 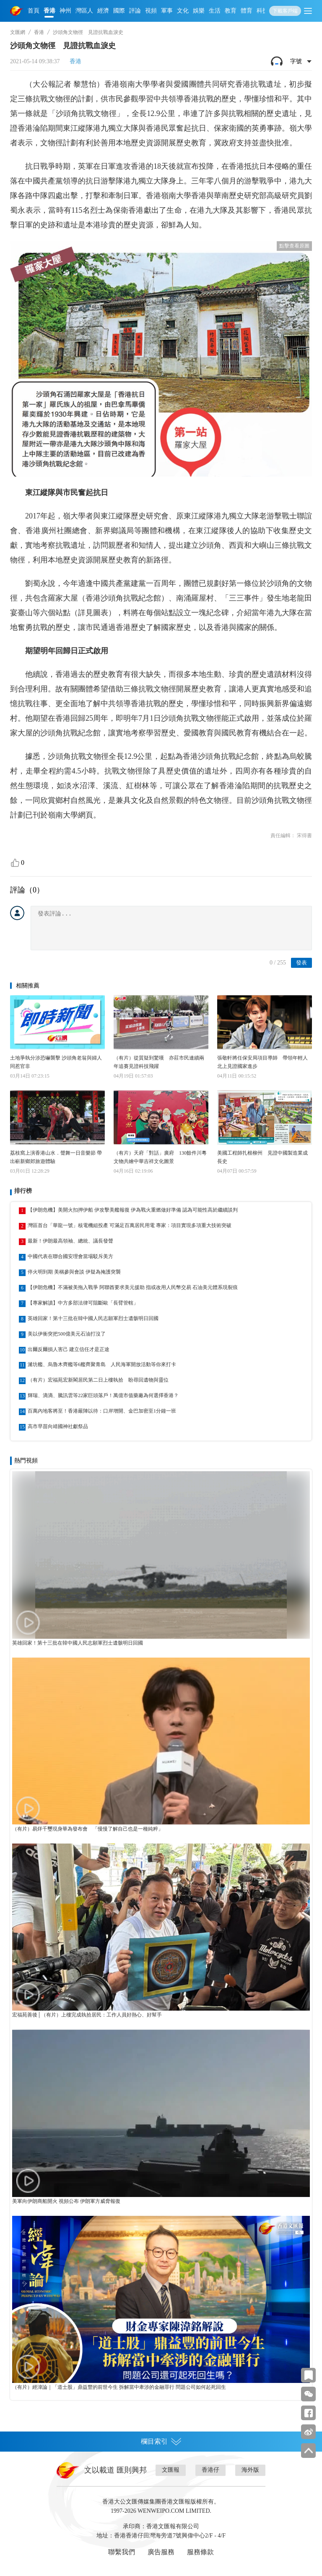 What do you see at coordinates (262, 1157) in the screenshot?
I see `美國工程師扎根柳州 見證中國製造業成長史` at bounding box center [262, 1157].